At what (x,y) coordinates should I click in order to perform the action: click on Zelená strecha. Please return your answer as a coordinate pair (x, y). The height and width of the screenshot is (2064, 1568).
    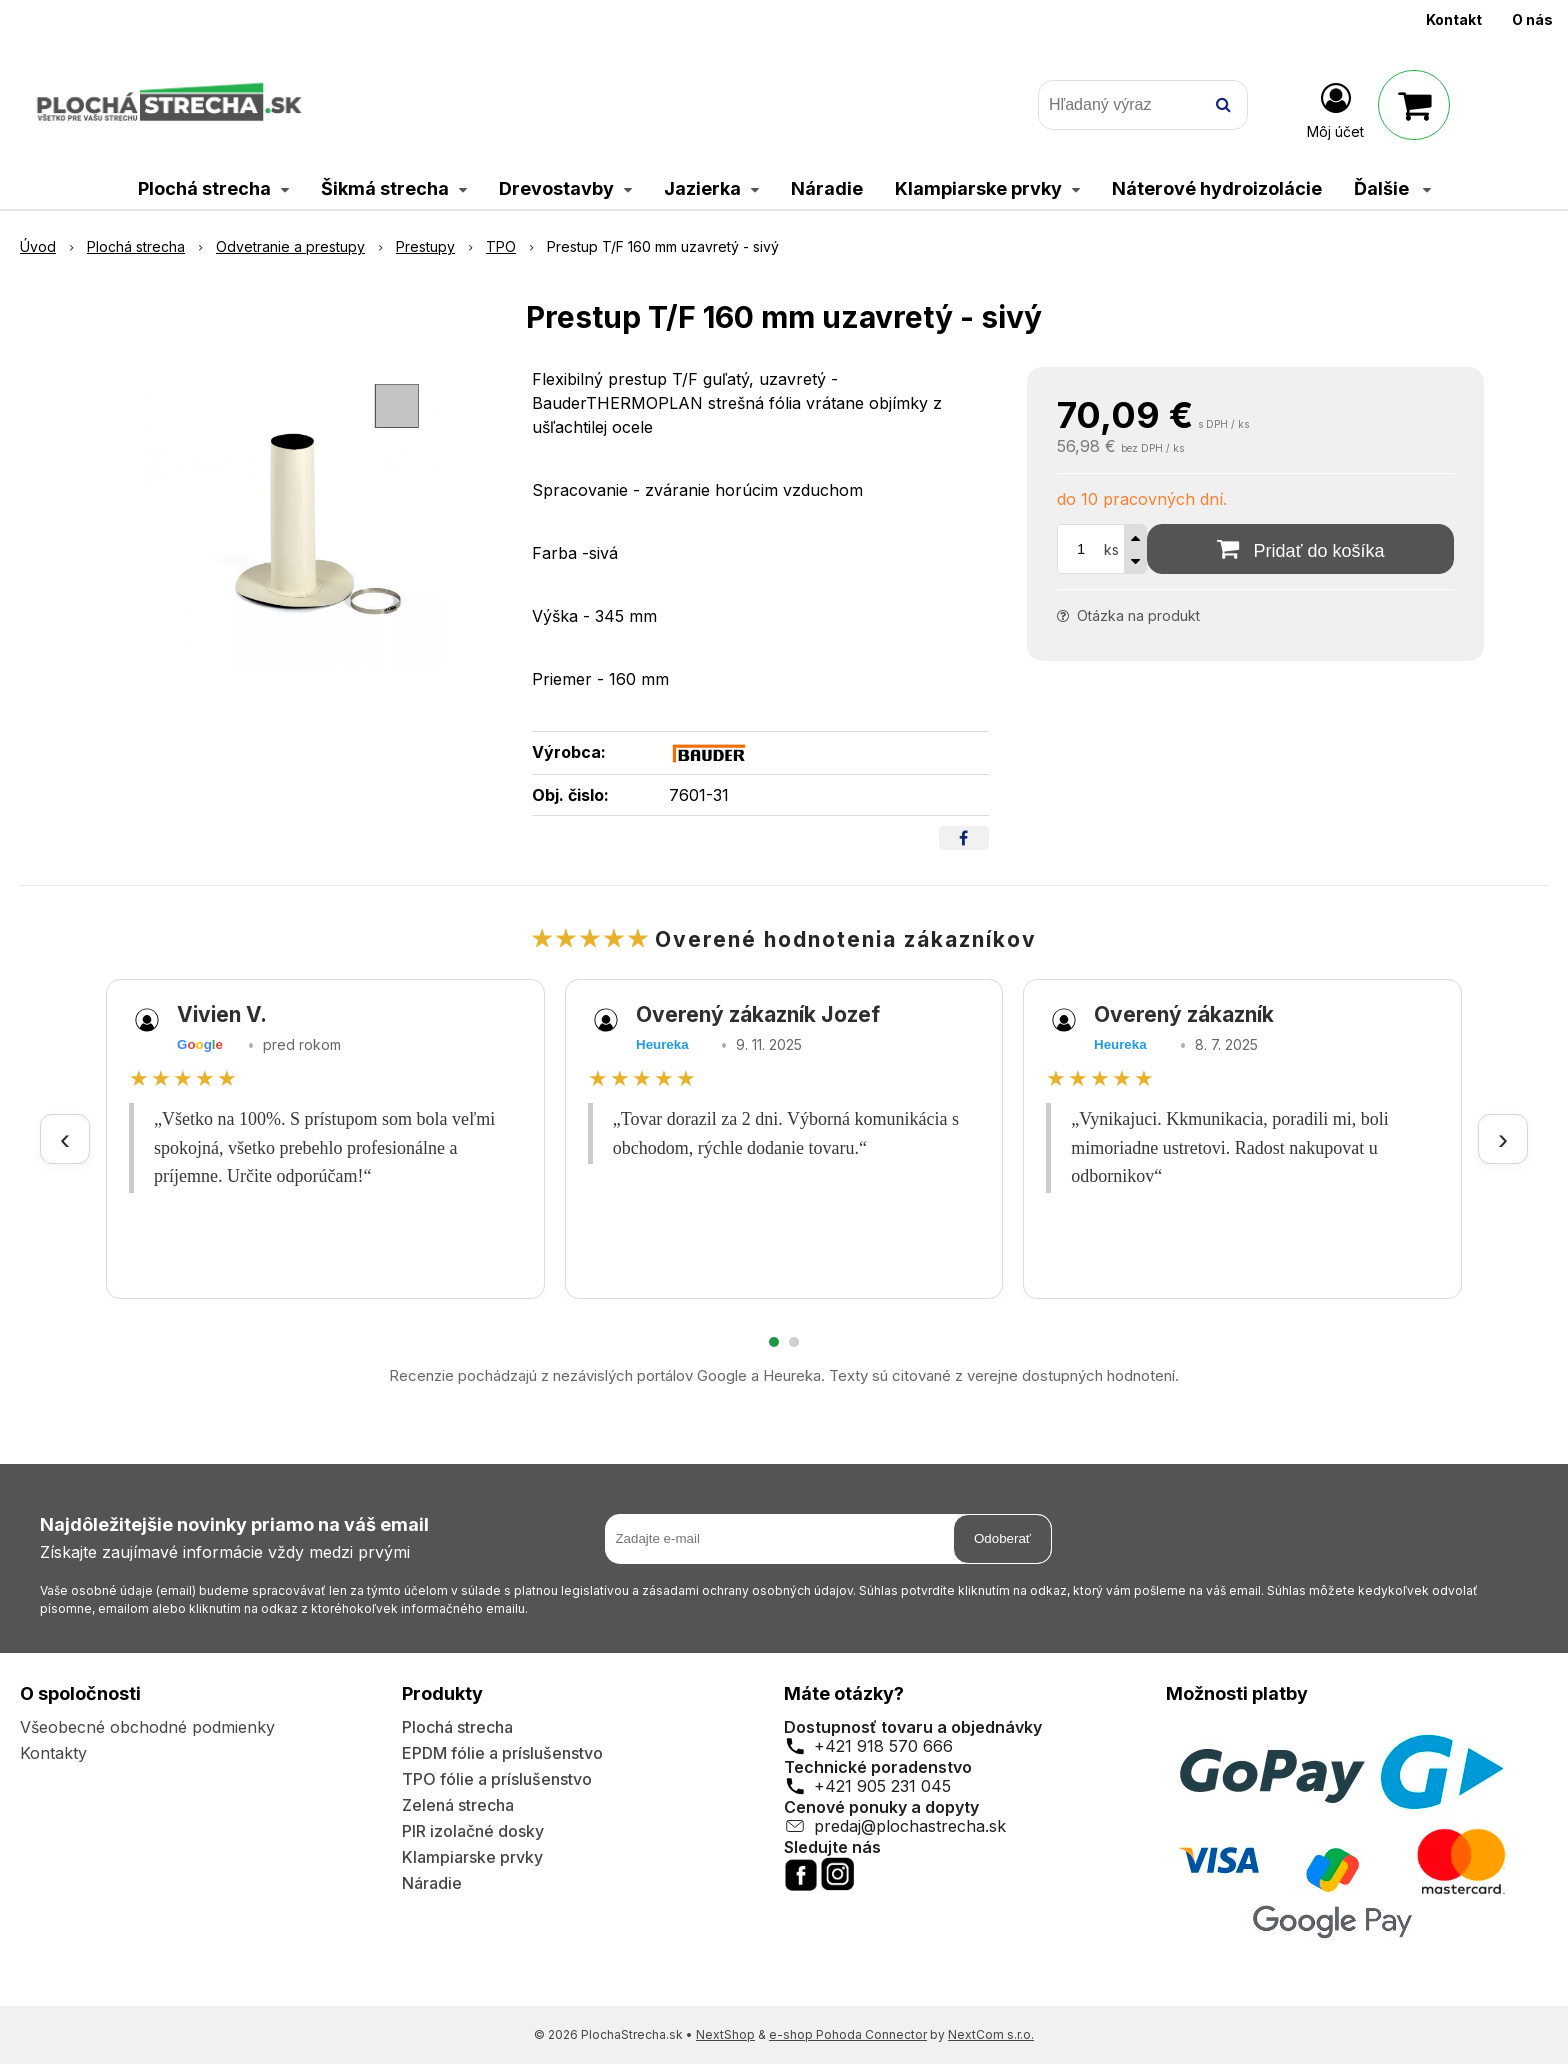
    Looking at the image, I should click on (458, 1805).